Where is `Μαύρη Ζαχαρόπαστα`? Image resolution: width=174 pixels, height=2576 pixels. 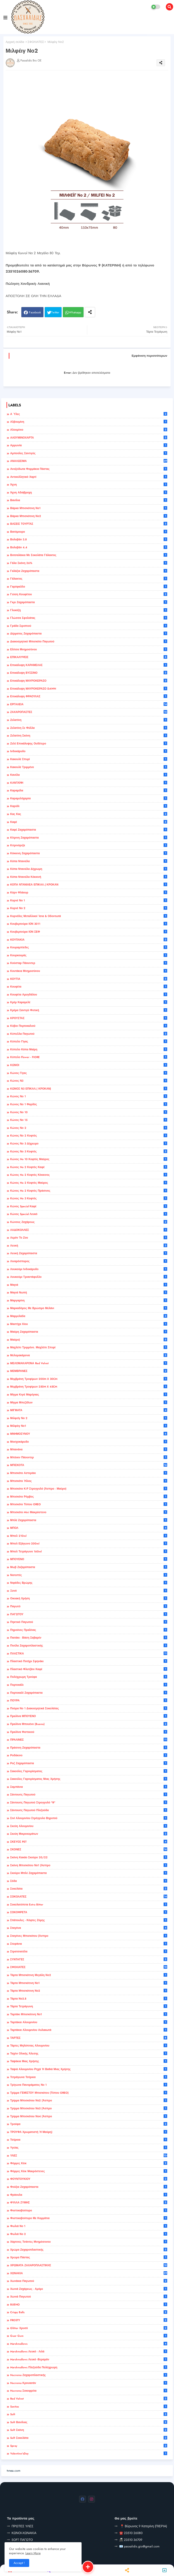 Μαύρη Ζαχαρόπαστα is located at coordinates (88, 1332).